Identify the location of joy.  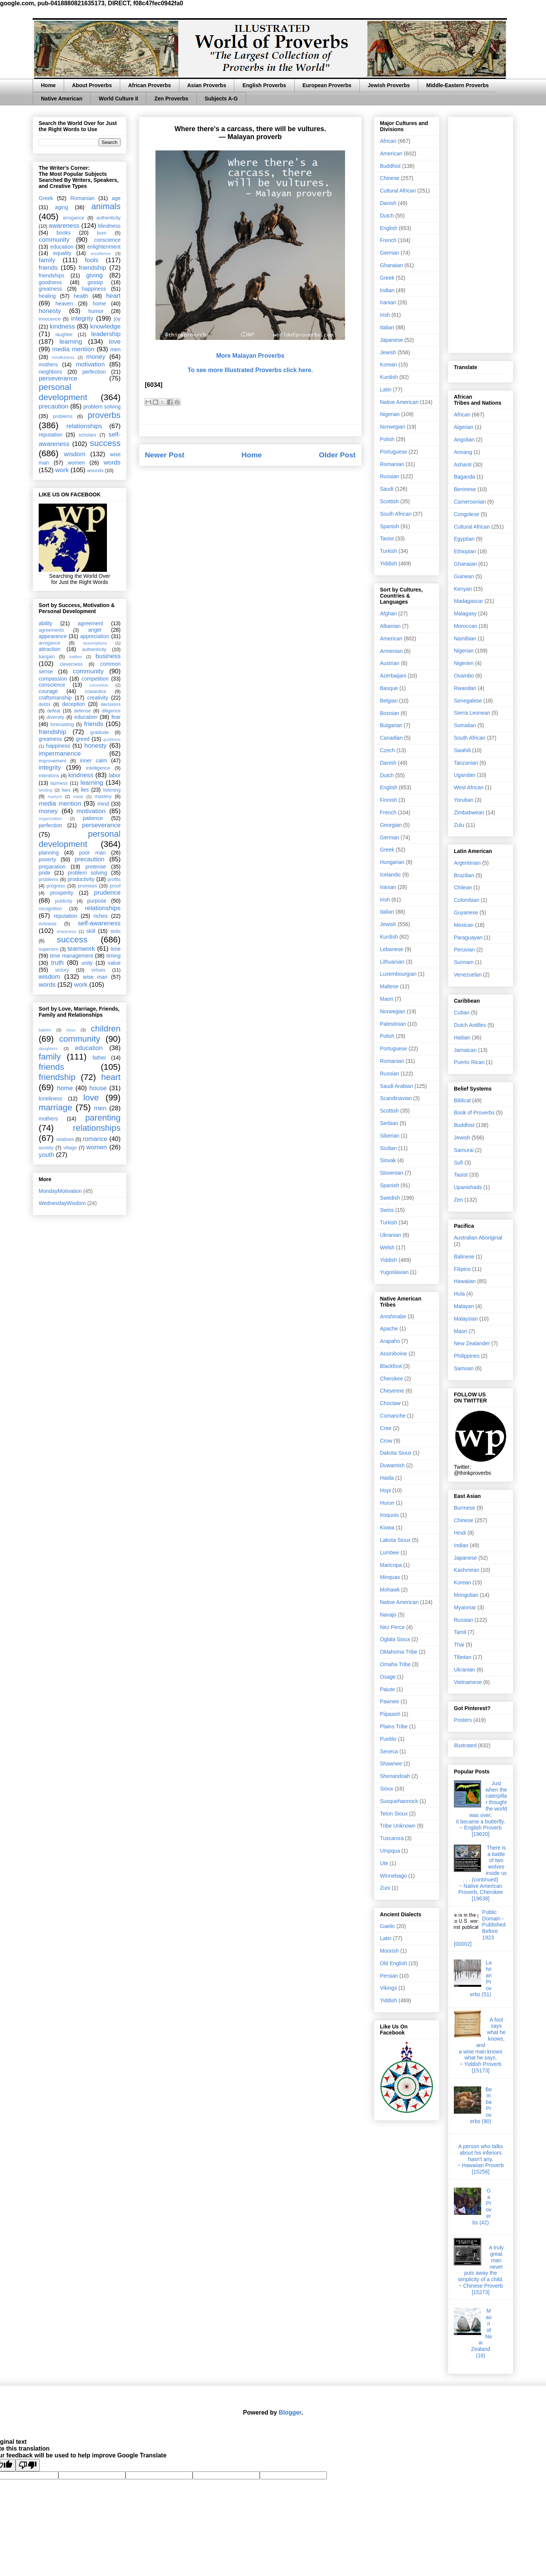
(117, 319).